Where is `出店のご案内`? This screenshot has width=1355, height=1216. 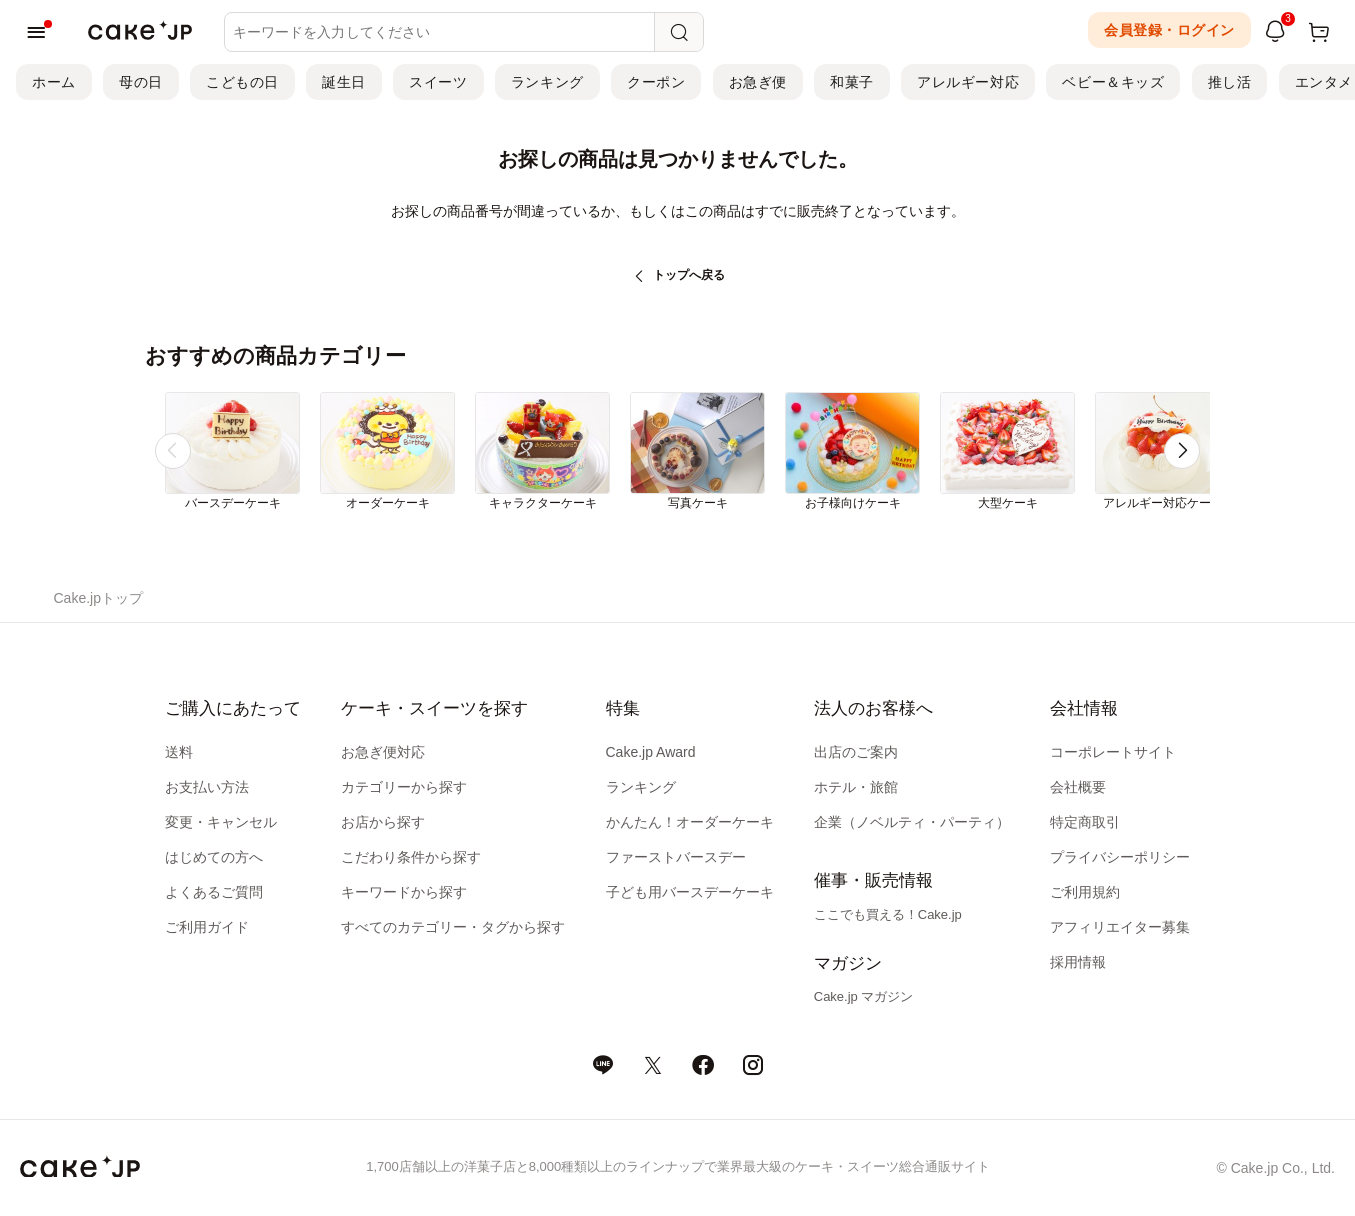
出店のご案内 is located at coordinates (856, 752).